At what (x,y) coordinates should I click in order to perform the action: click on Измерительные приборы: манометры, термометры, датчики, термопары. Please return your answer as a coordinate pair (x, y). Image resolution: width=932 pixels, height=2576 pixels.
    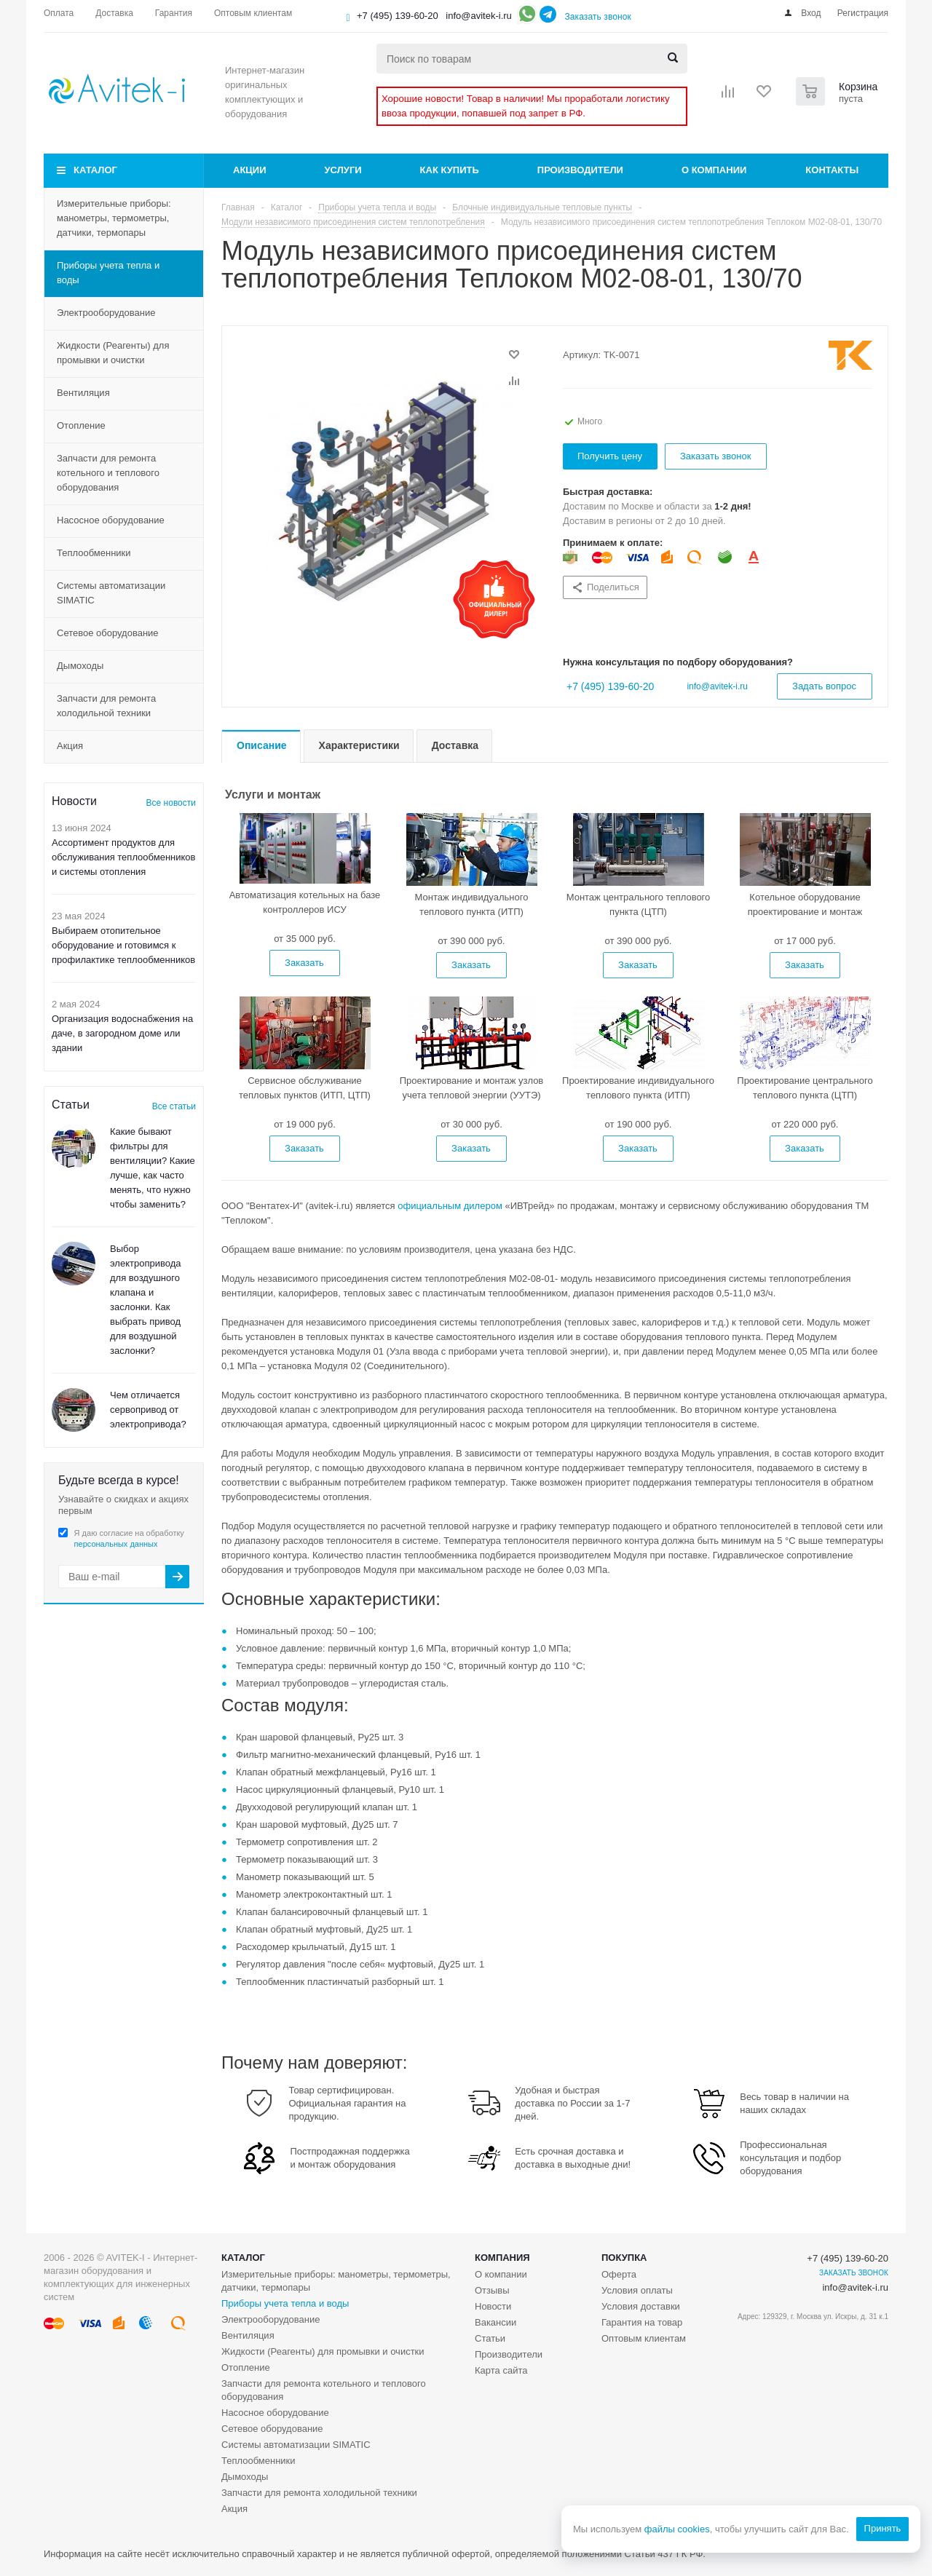
    Looking at the image, I should click on (114, 218).